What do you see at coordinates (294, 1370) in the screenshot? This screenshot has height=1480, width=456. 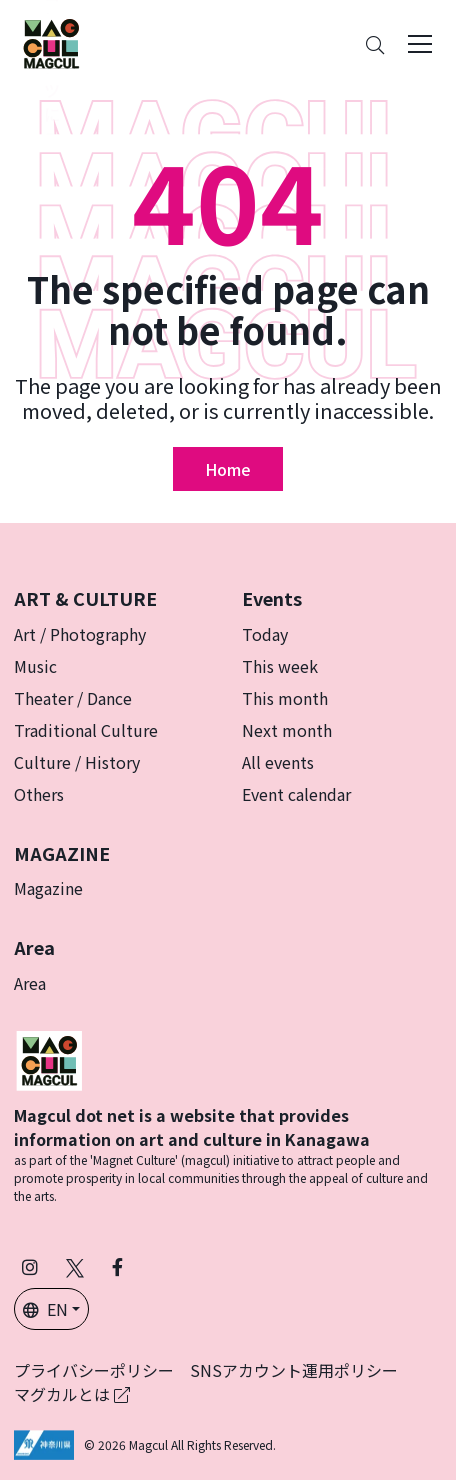 I see `SNSアカウント運用ポリシー` at bounding box center [294, 1370].